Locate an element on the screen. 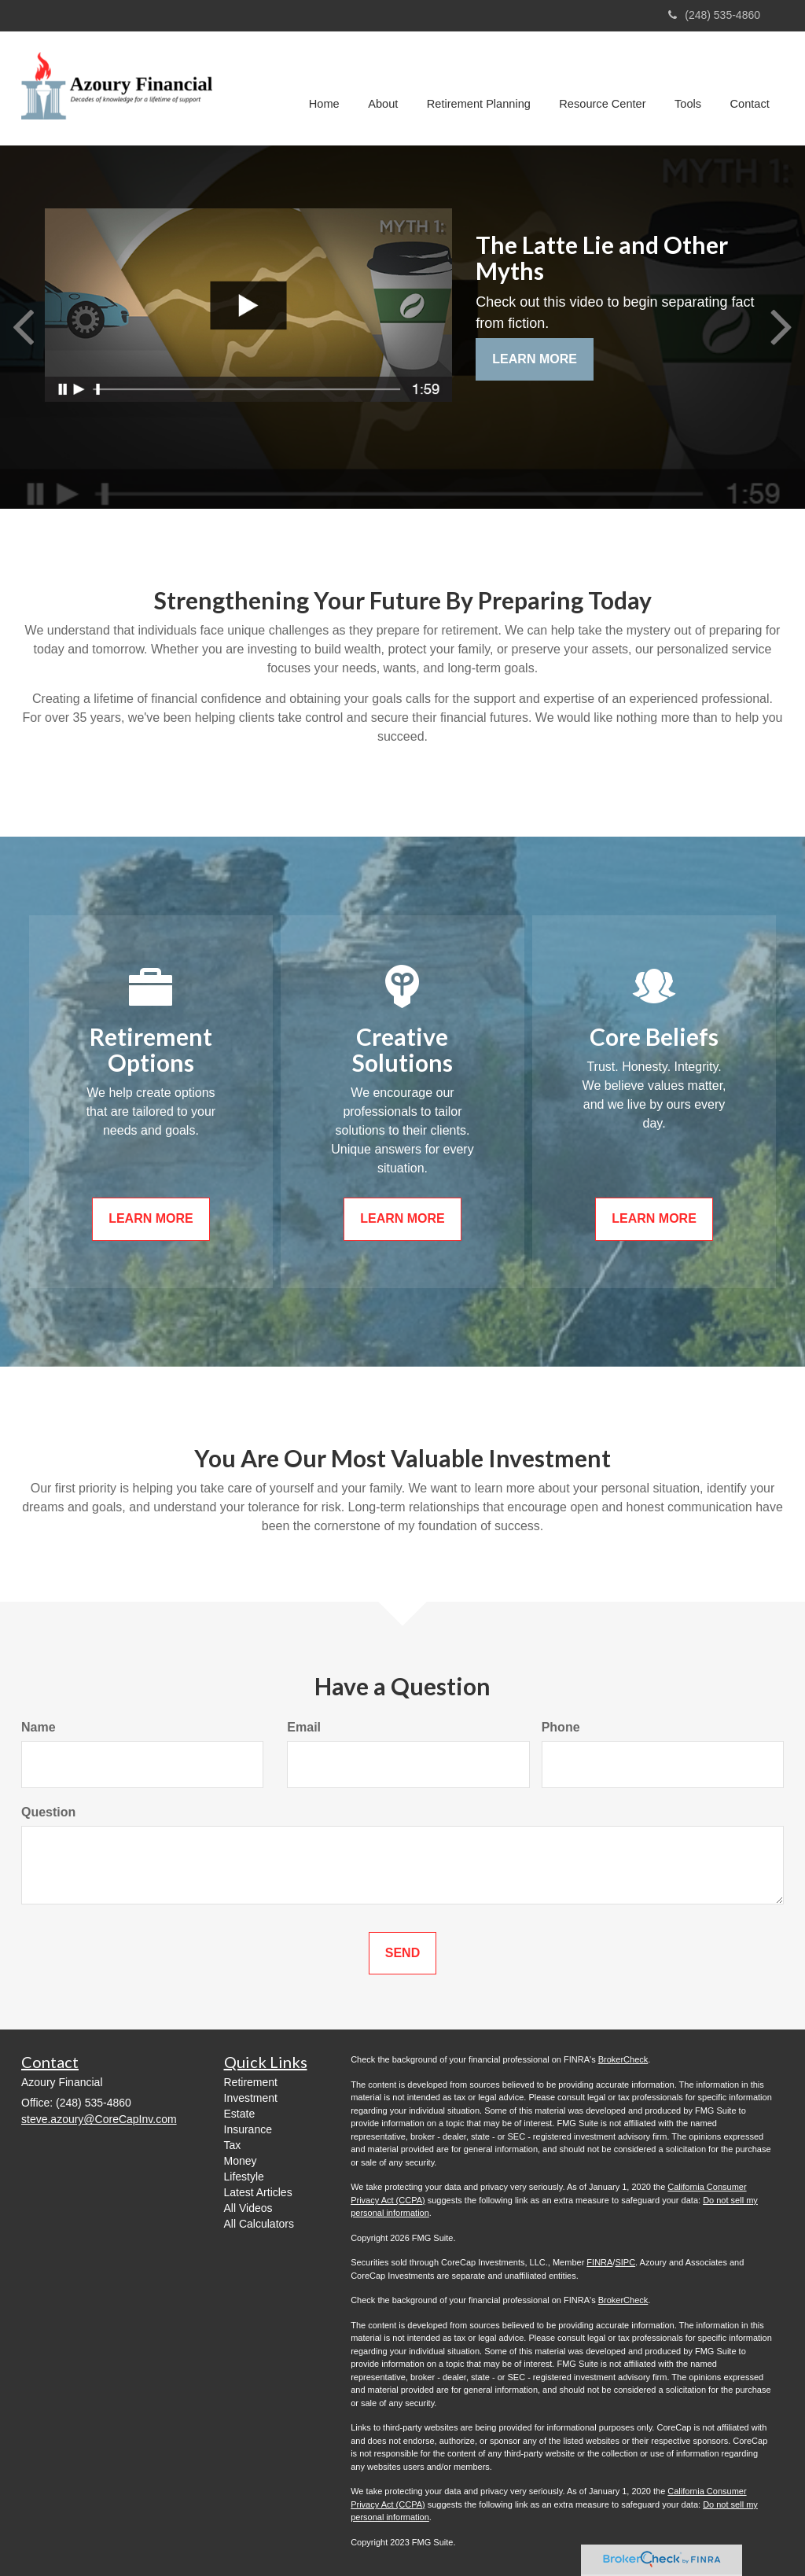 The width and height of the screenshot is (805, 2576). All Calculators is located at coordinates (259, 2223).